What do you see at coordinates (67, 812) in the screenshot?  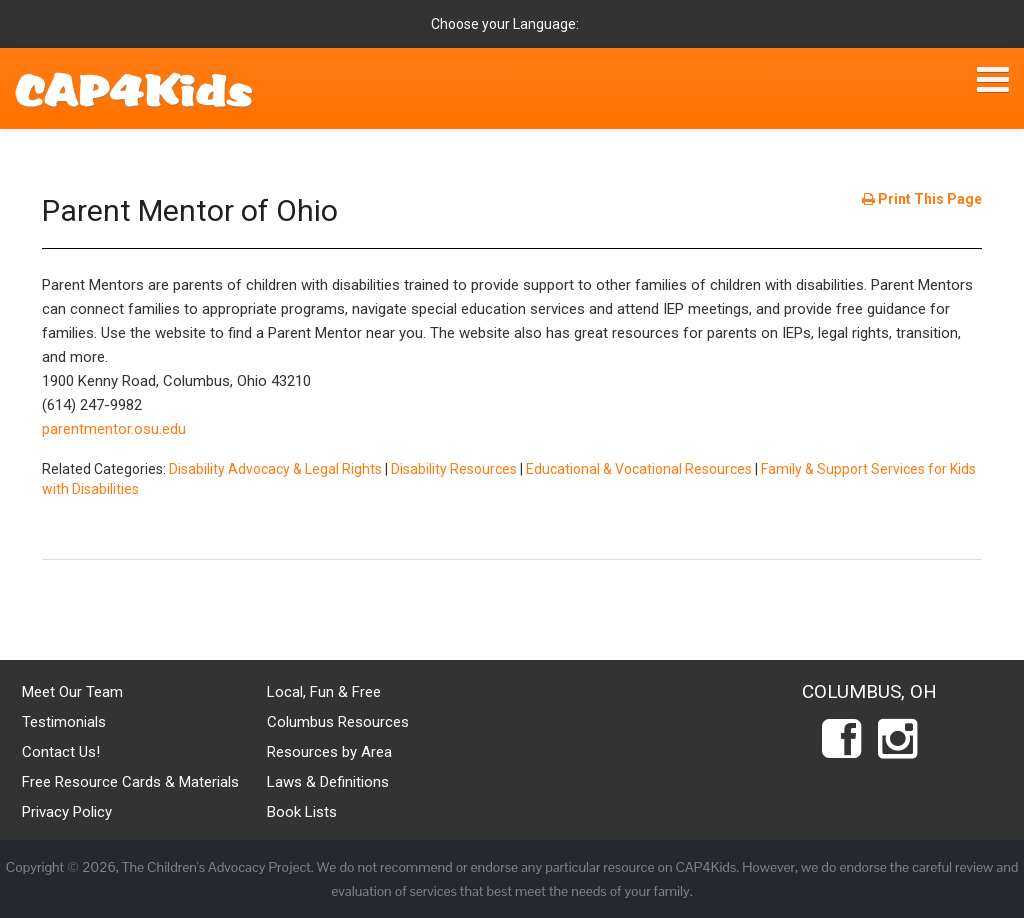 I see `Privacy Policy` at bounding box center [67, 812].